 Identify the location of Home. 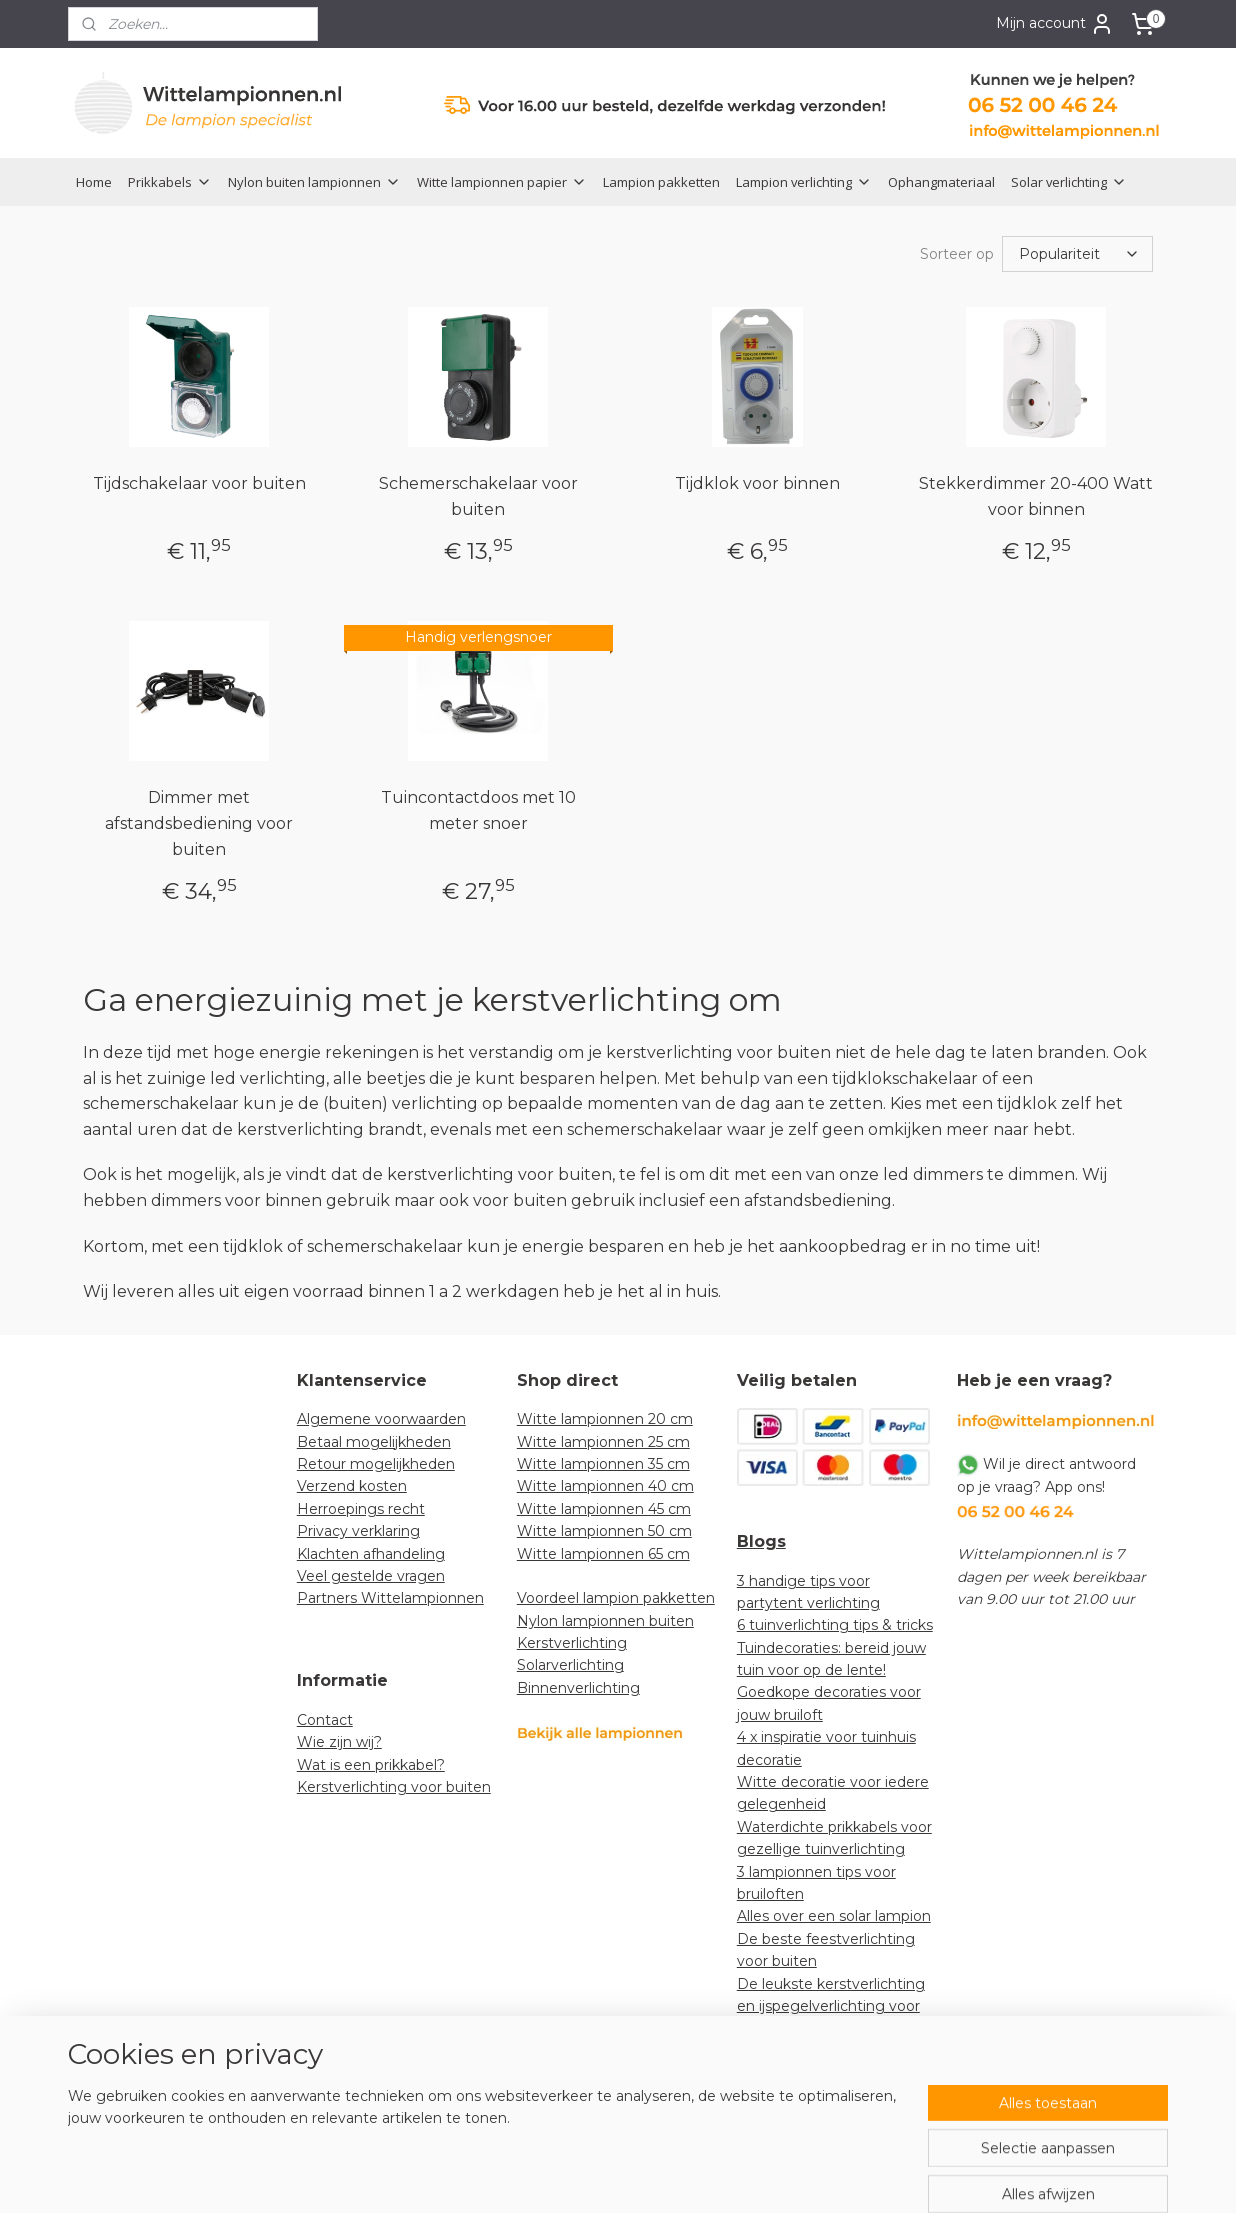
(94, 182).